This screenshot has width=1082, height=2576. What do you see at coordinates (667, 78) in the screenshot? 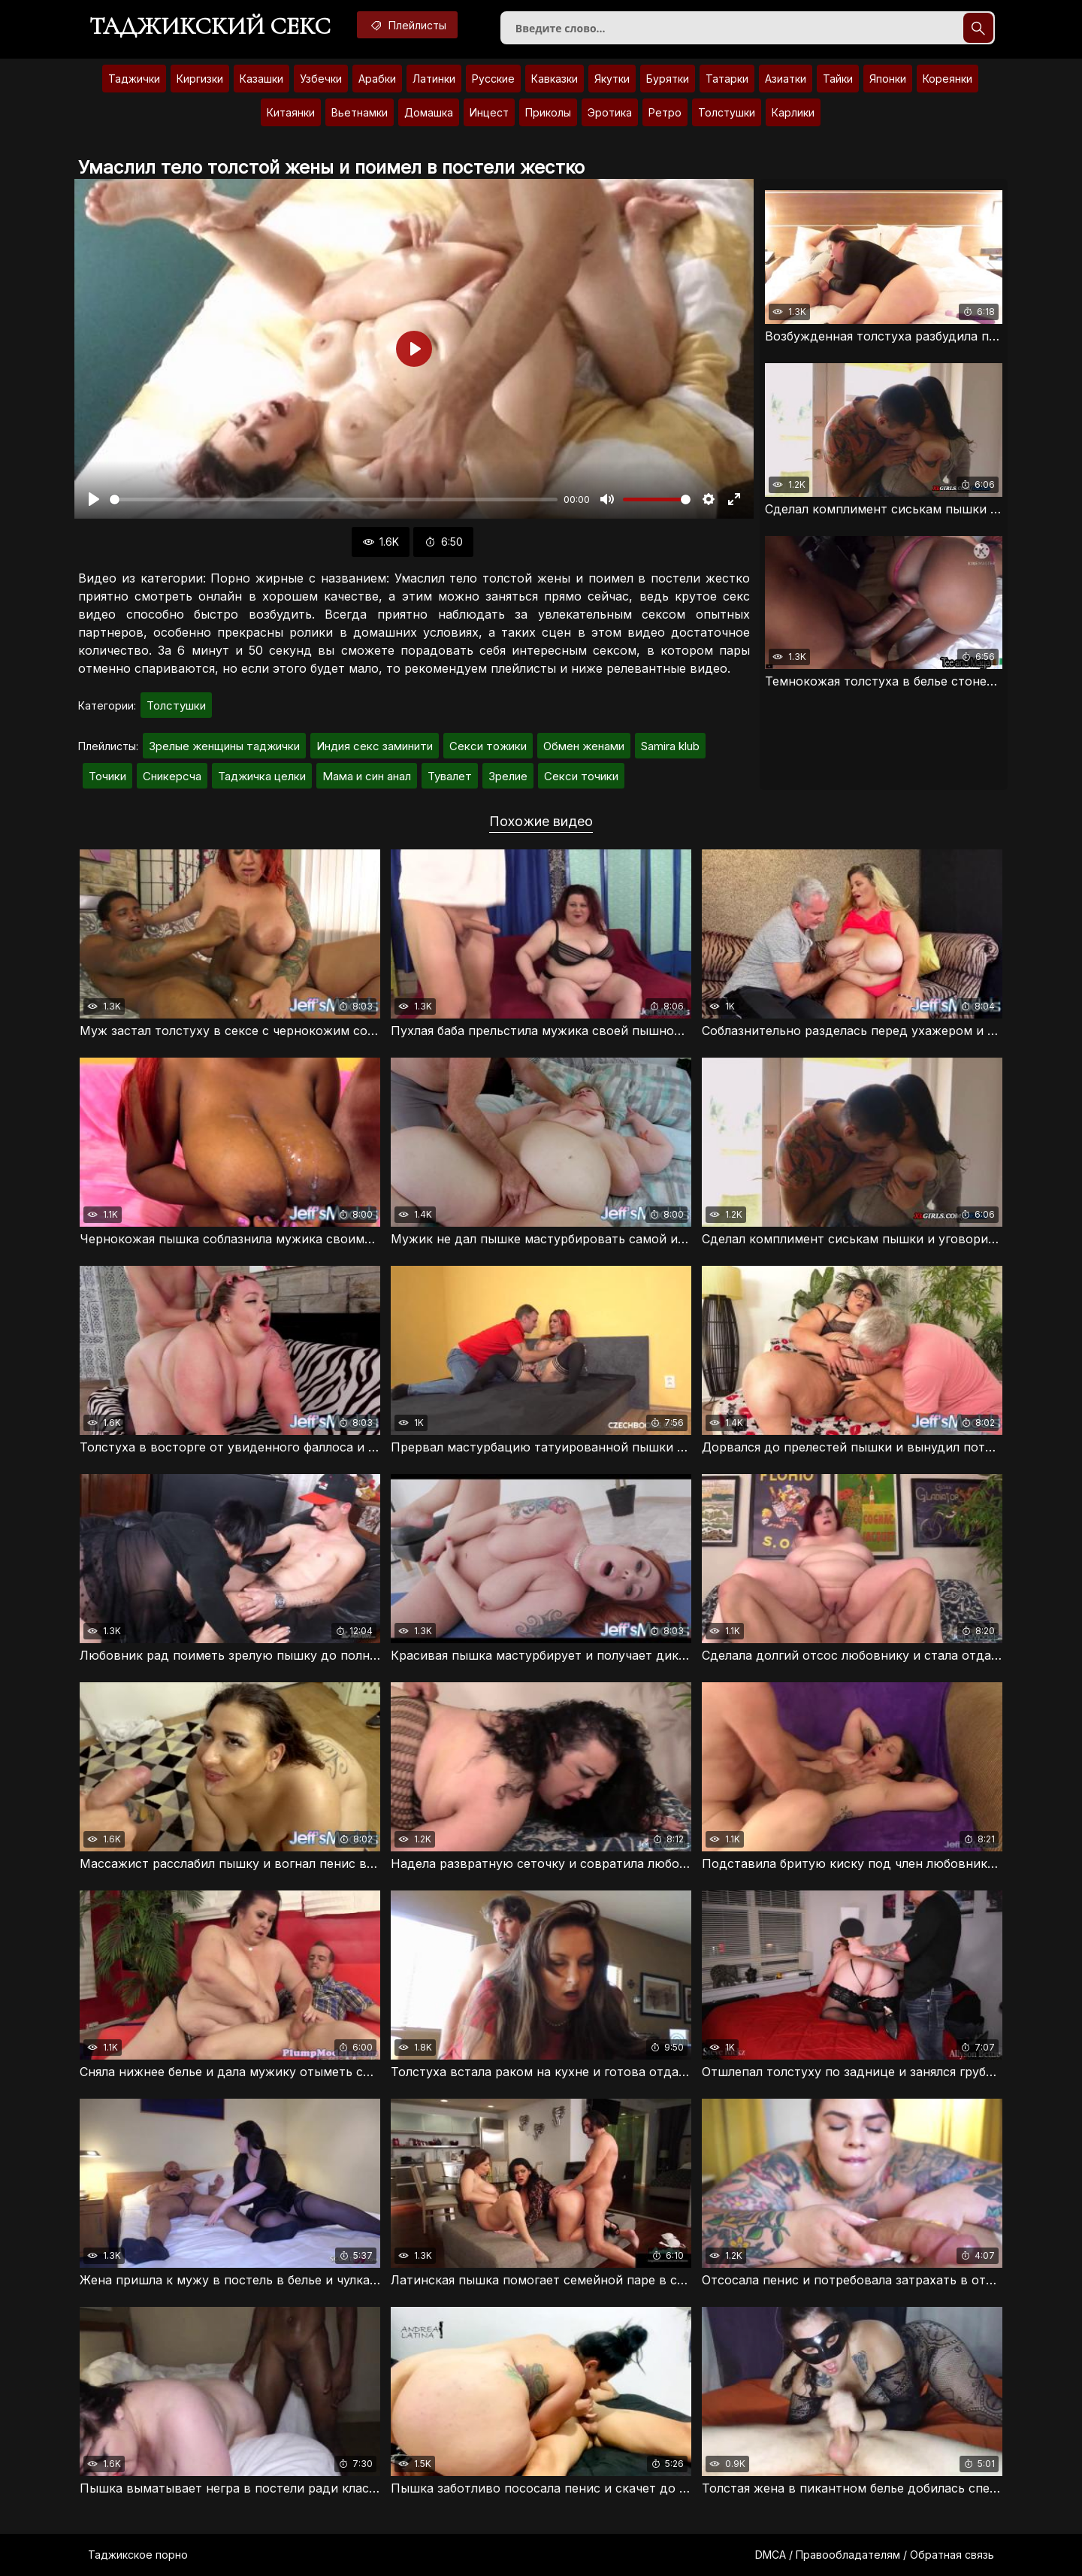
I see `Бурятки` at bounding box center [667, 78].